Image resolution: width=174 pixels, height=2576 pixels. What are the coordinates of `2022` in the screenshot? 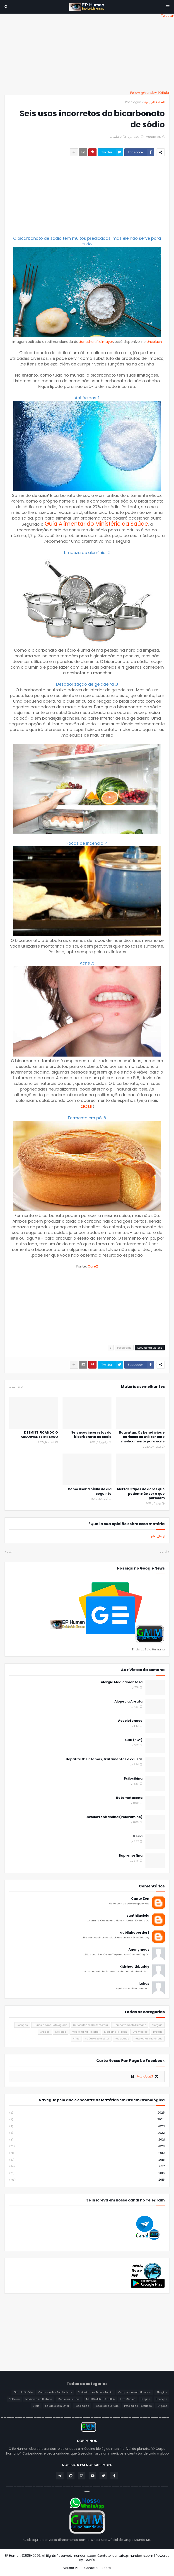 It's located at (87, 2133).